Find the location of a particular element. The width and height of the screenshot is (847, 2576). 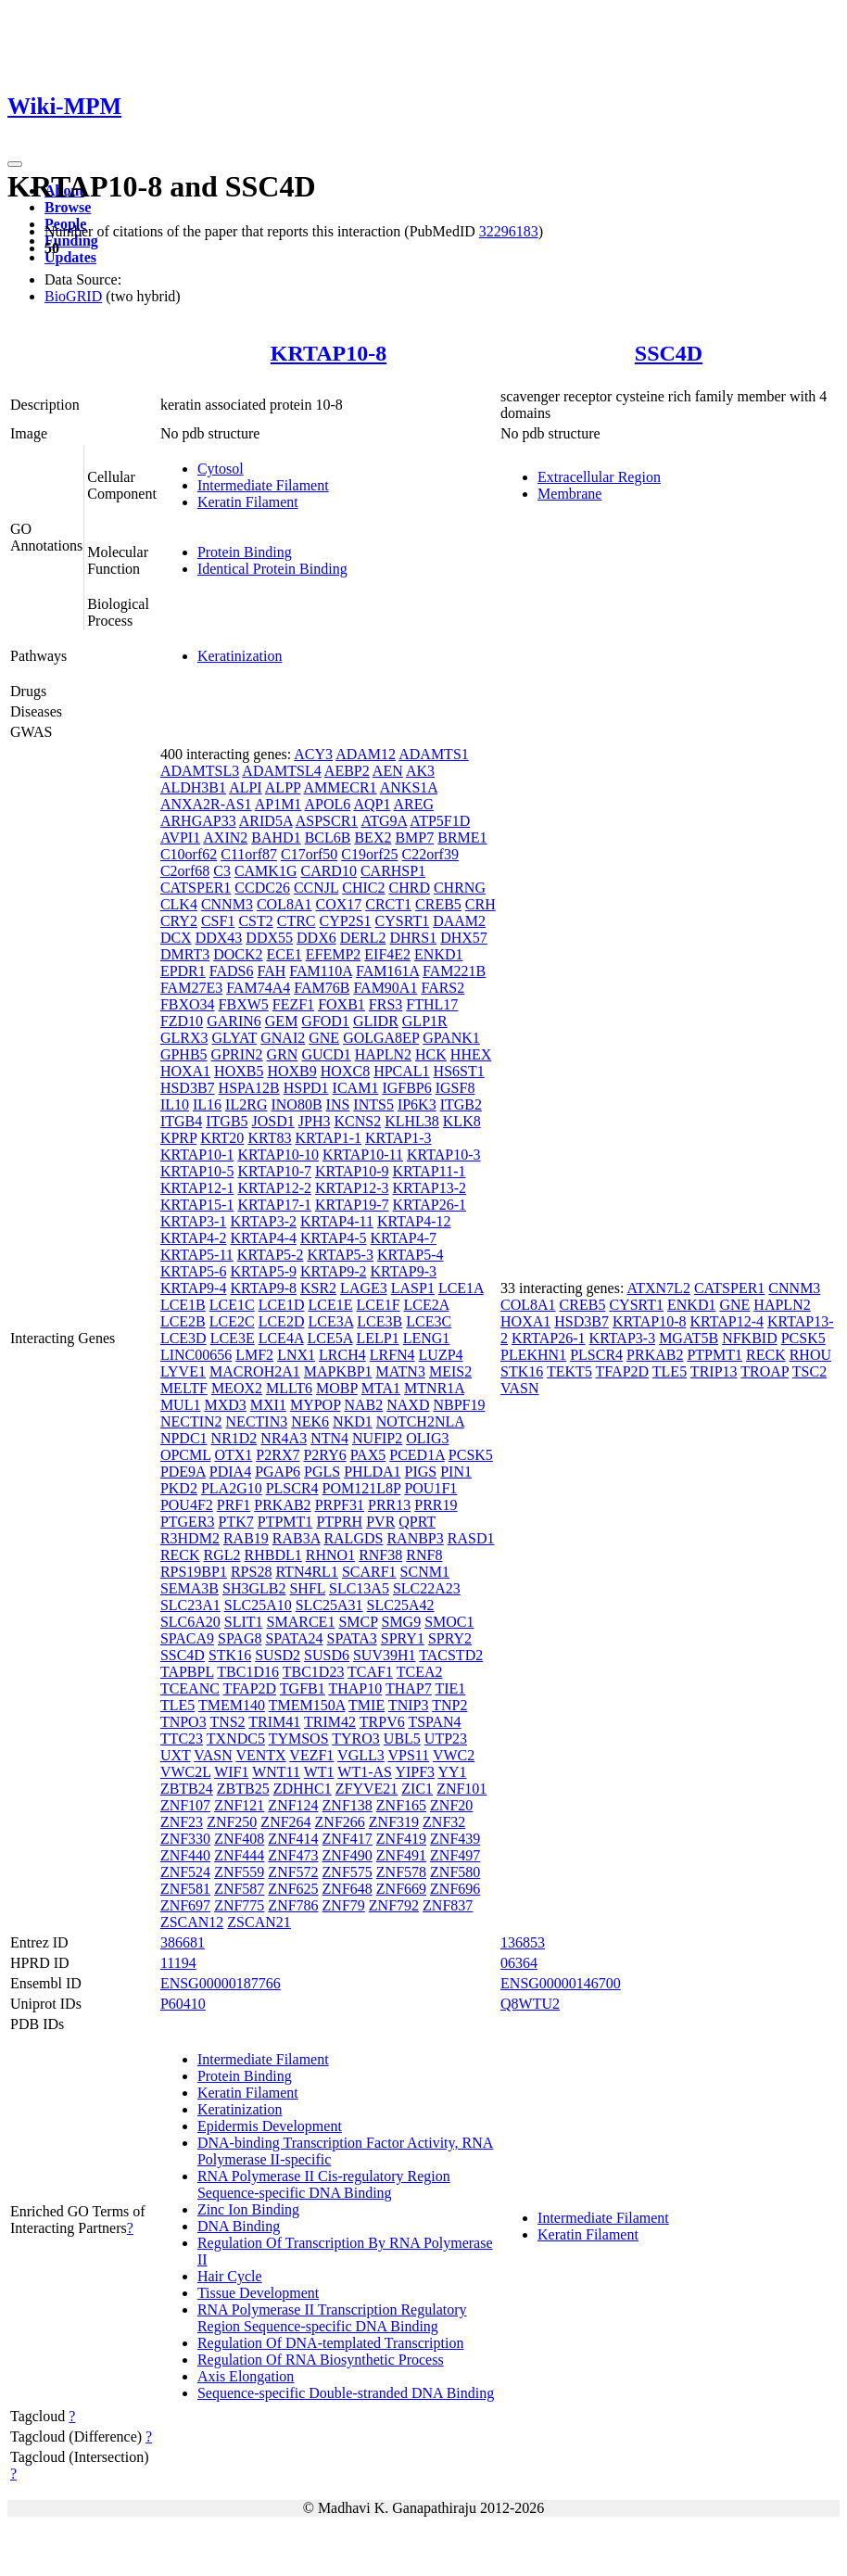

DERL2 is located at coordinates (363, 937).